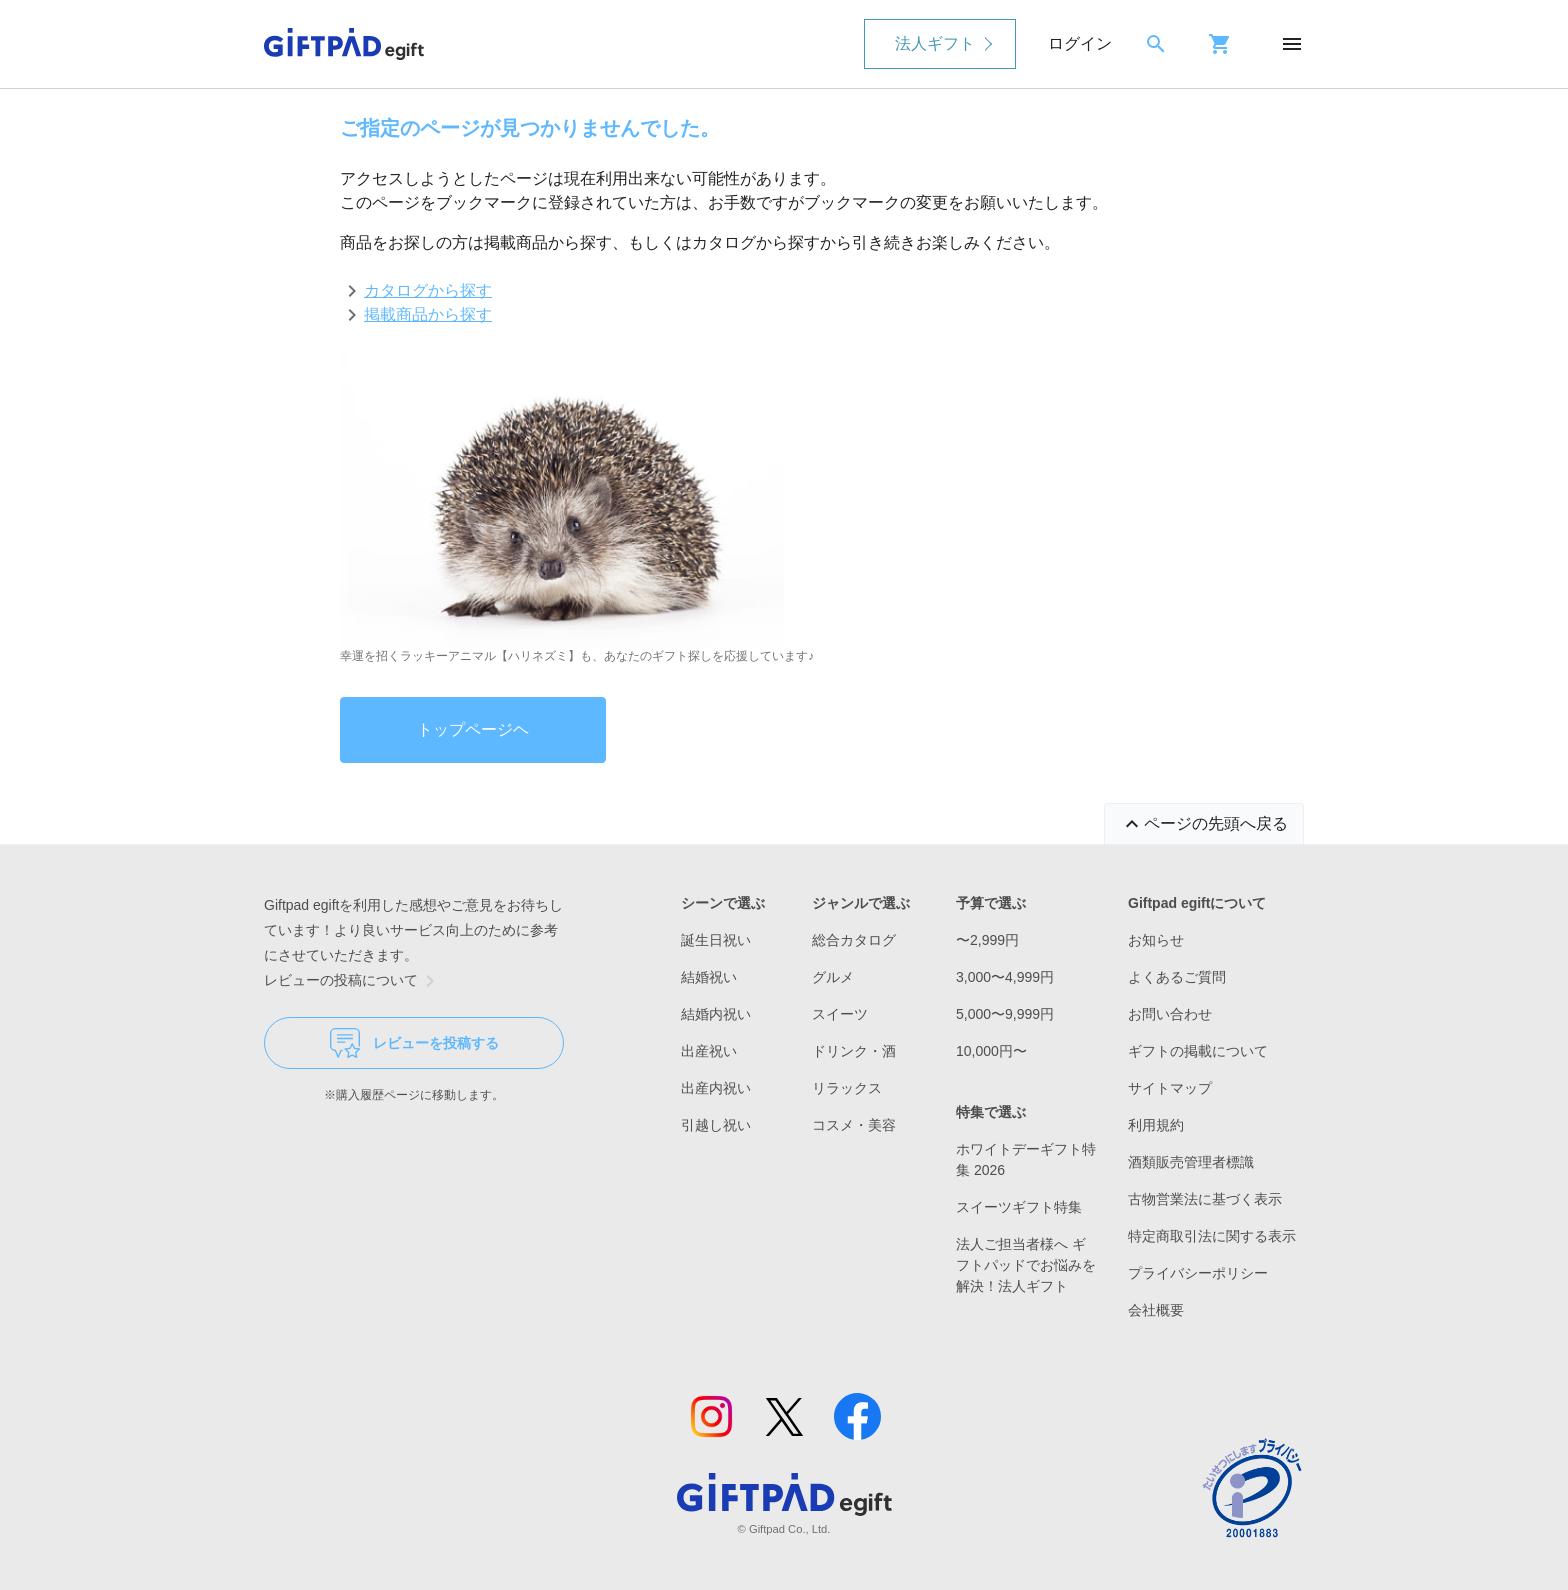 The image size is (1568, 1590). I want to click on 古物営業法に基づく表示, so click(1205, 1199).